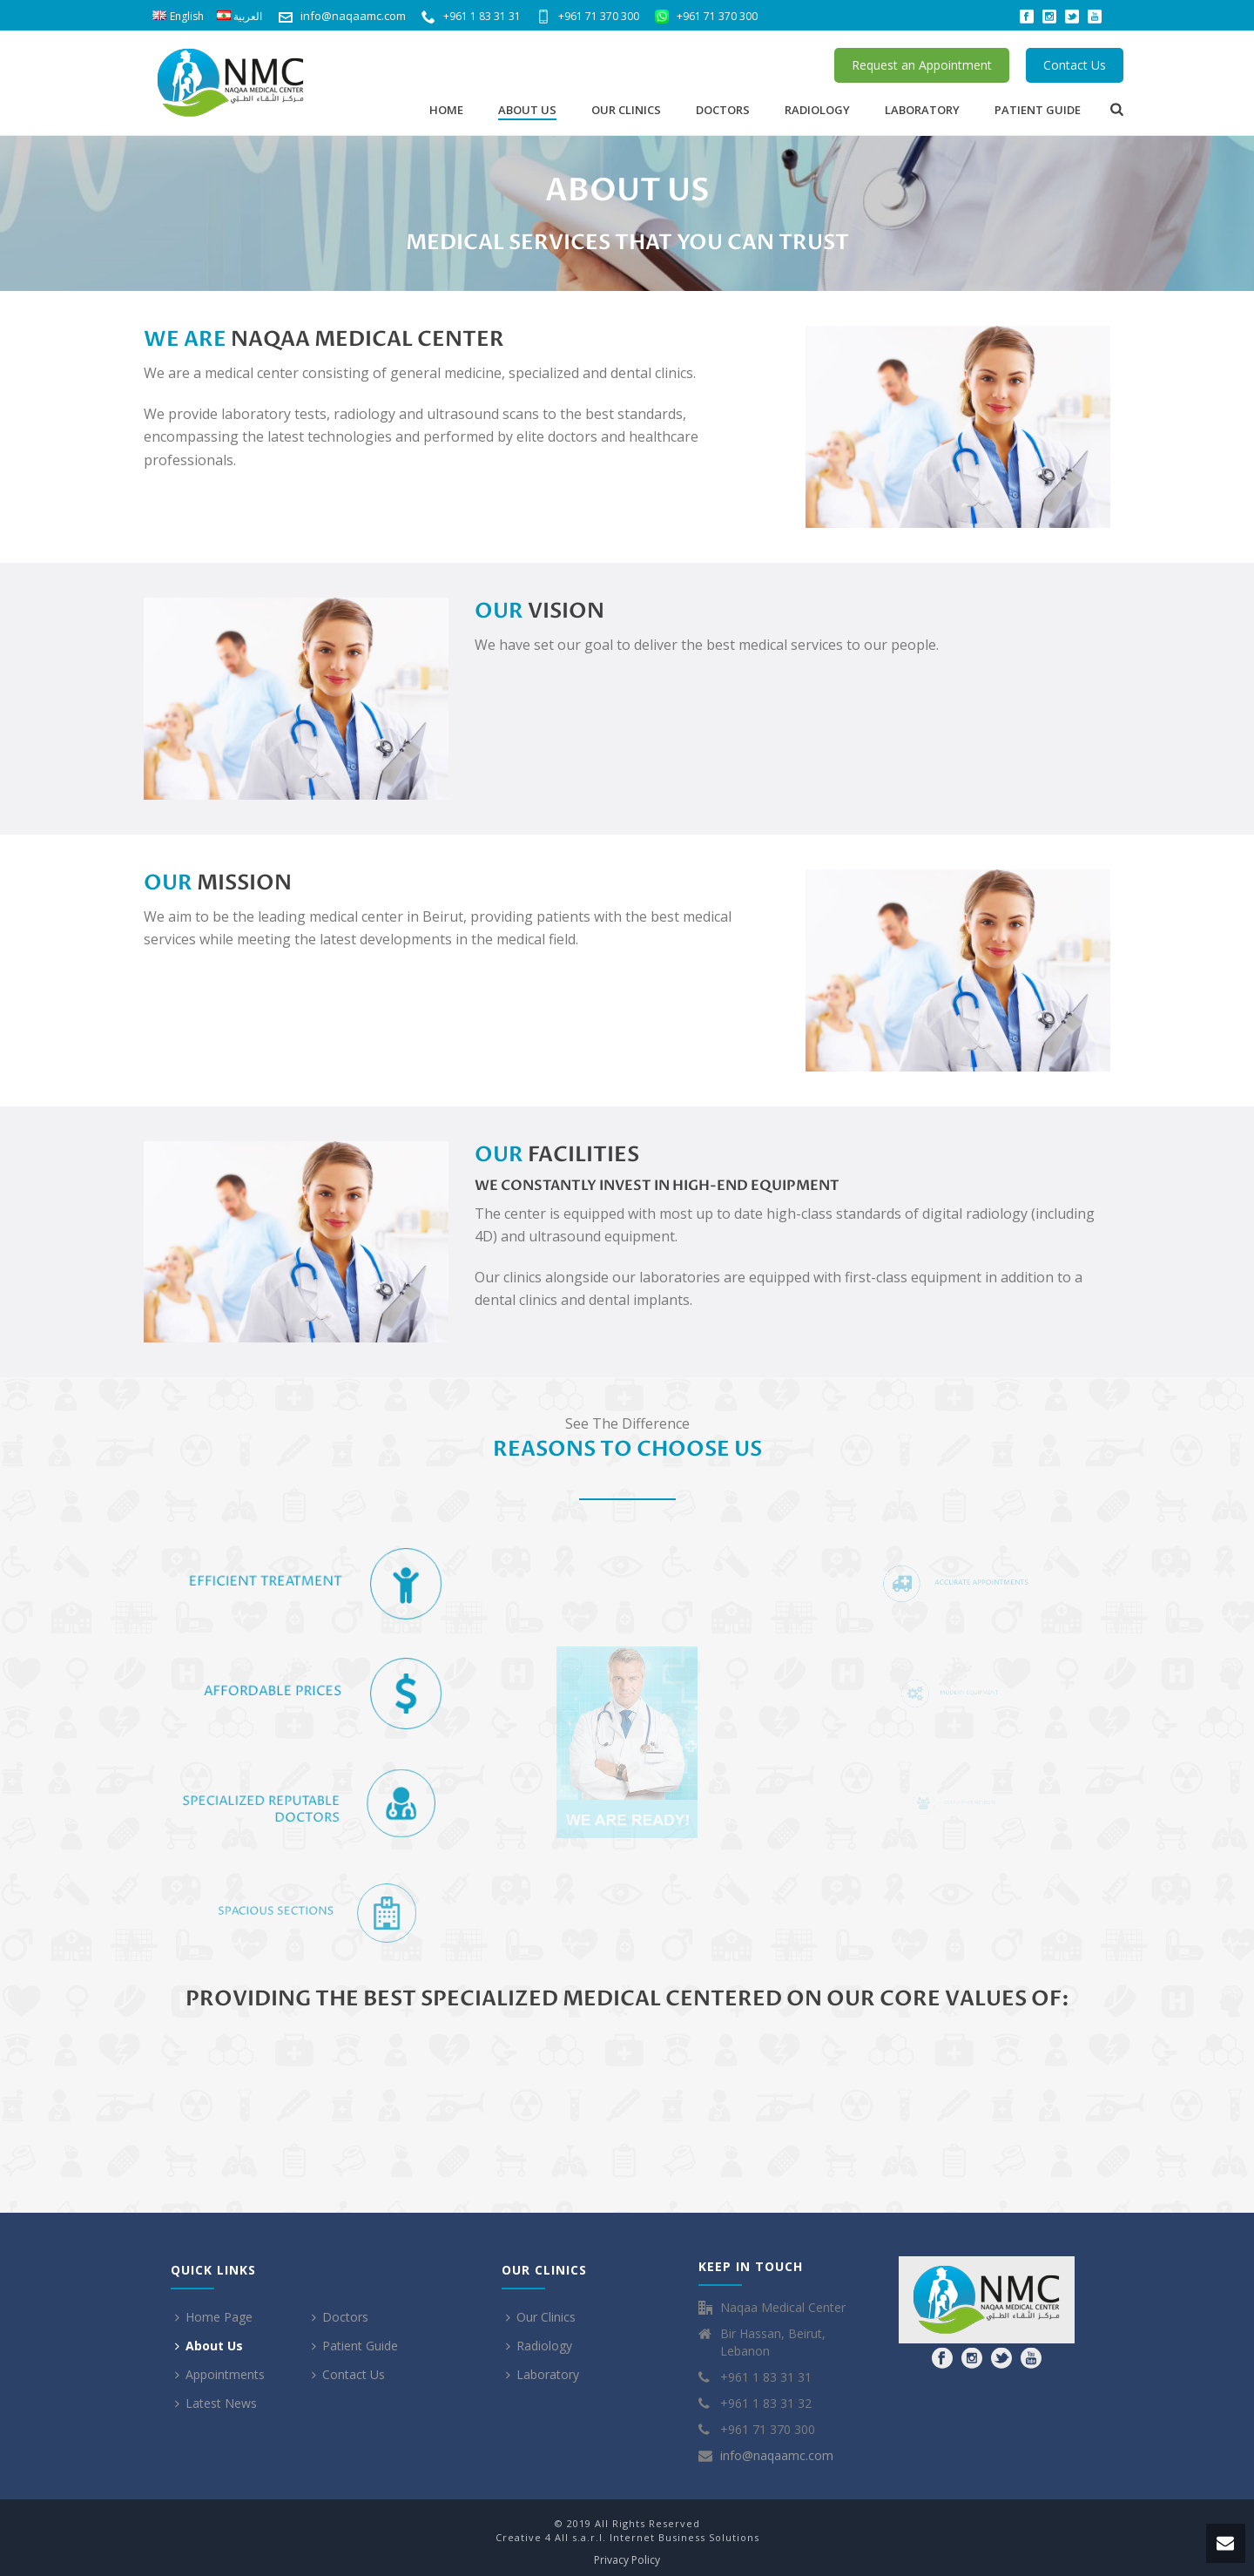  I want to click on Home, so click(446, 110).